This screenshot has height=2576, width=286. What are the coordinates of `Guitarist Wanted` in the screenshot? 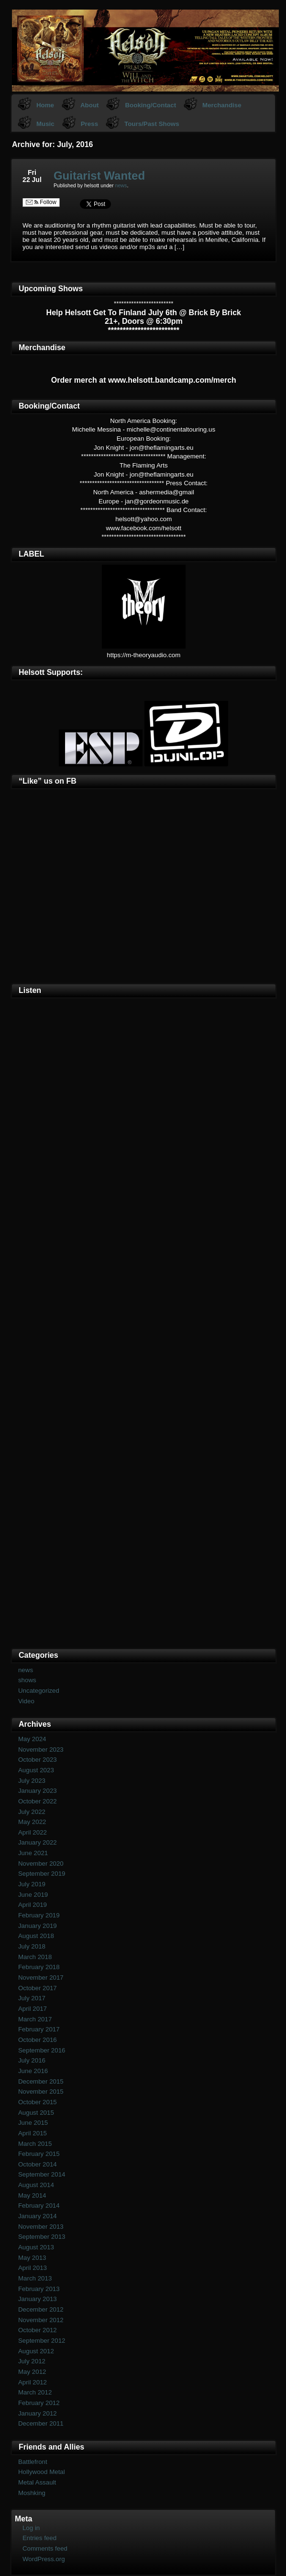 It's located at (99, 175).